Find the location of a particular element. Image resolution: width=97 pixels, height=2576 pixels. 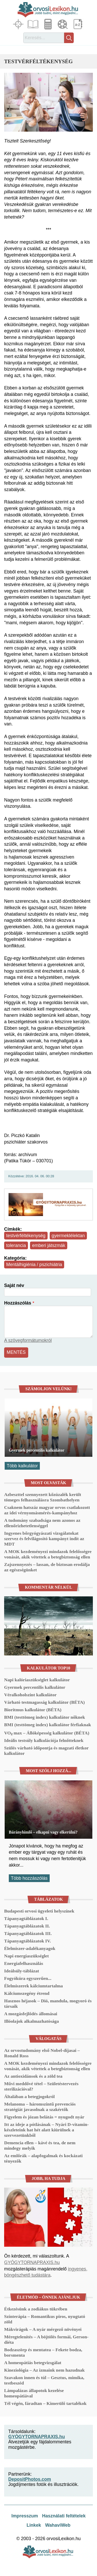

Szülés várható időpontja és magzati életkor kalkulátor is located at coordinates (46, 1750).